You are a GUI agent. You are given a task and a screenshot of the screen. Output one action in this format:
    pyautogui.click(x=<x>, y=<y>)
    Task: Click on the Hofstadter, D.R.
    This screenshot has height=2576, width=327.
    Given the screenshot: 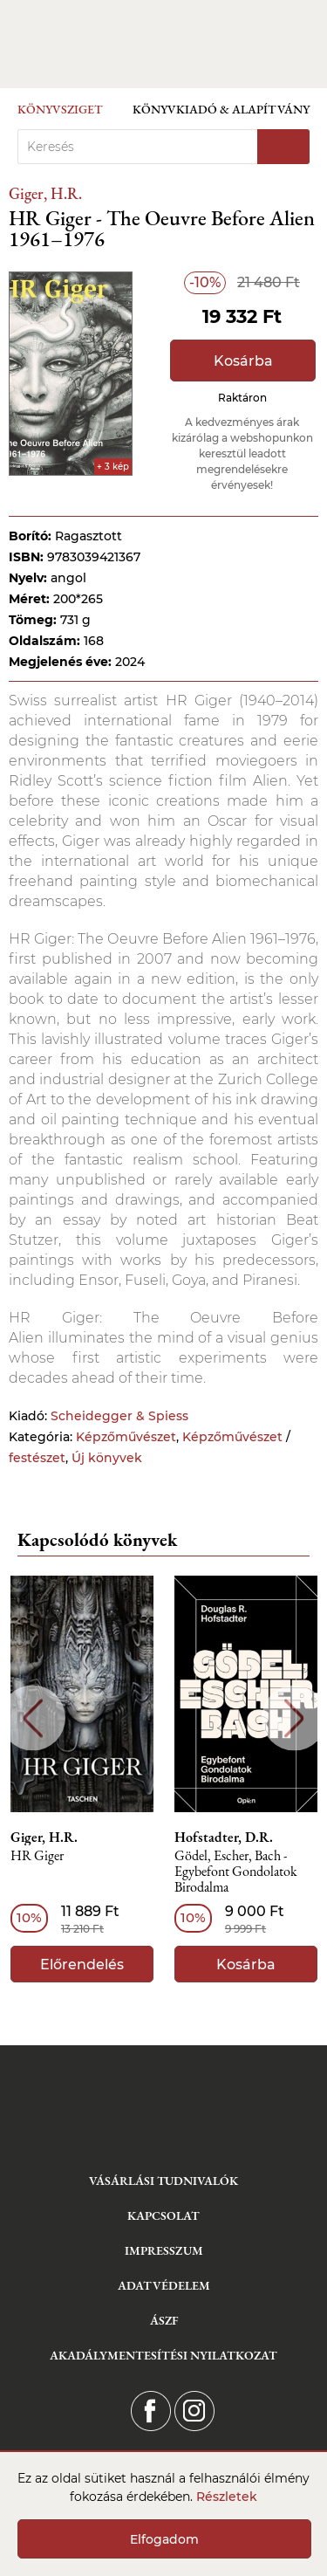 What is the action you would take?
    pyautogui.click(x=223, y=1837)
    